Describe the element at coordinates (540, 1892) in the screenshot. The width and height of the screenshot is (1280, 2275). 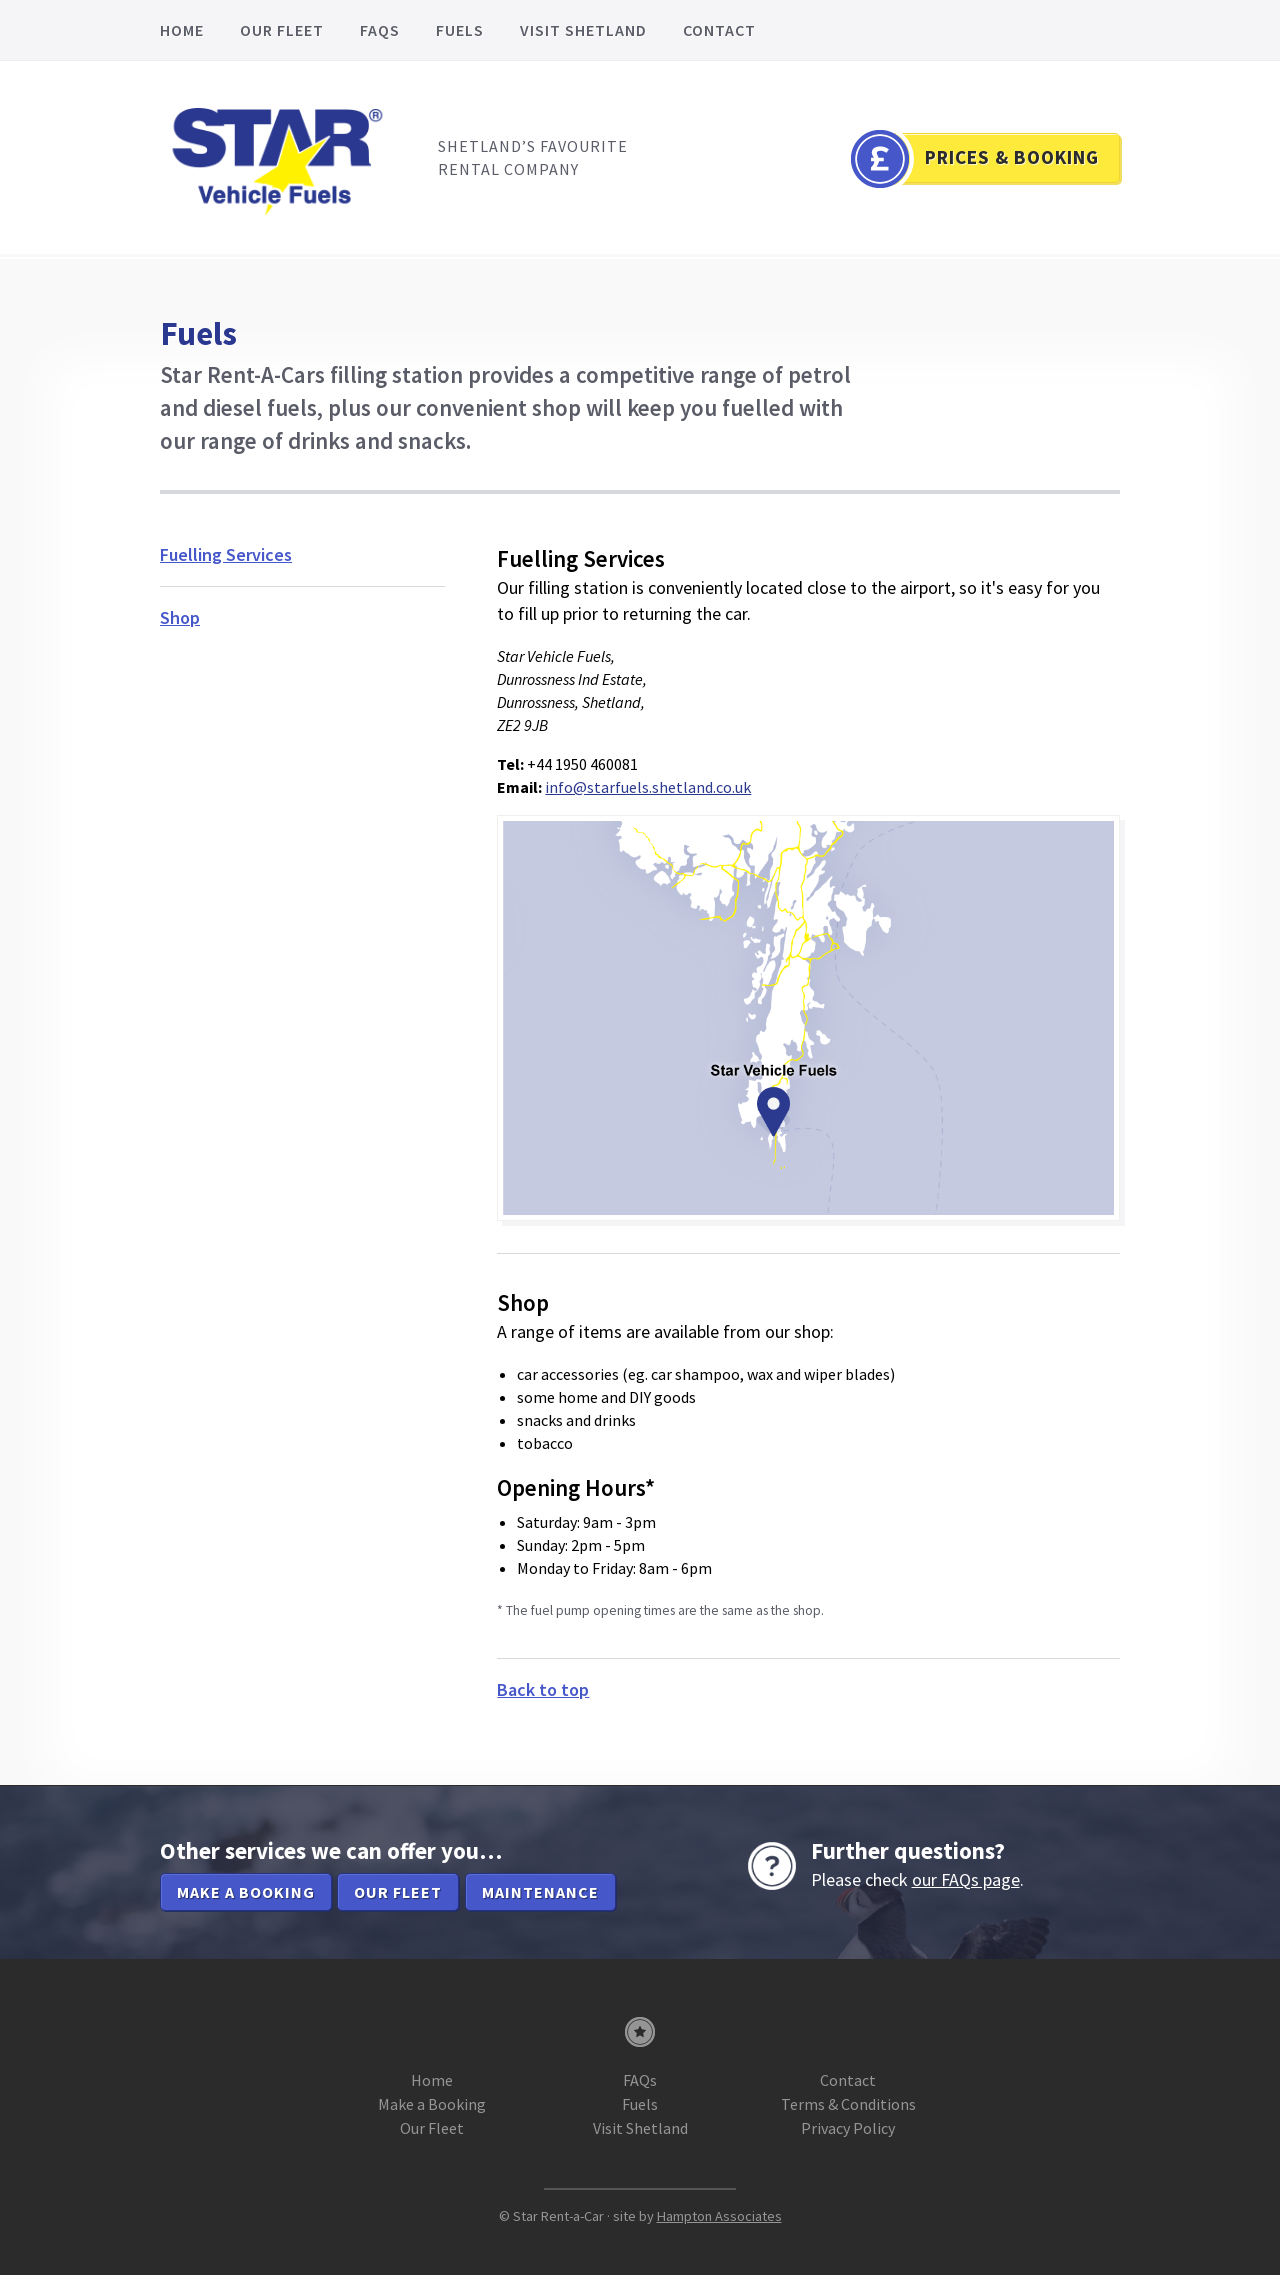
I see `Maintenance` at that location.